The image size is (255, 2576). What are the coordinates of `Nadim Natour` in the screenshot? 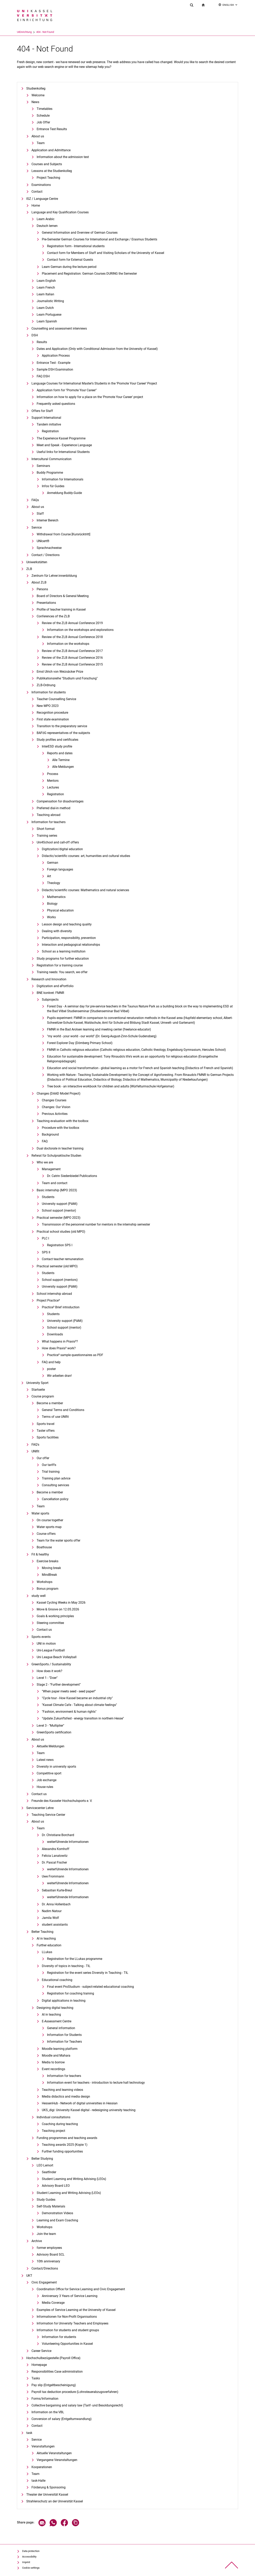 It's located at (52, 1911).